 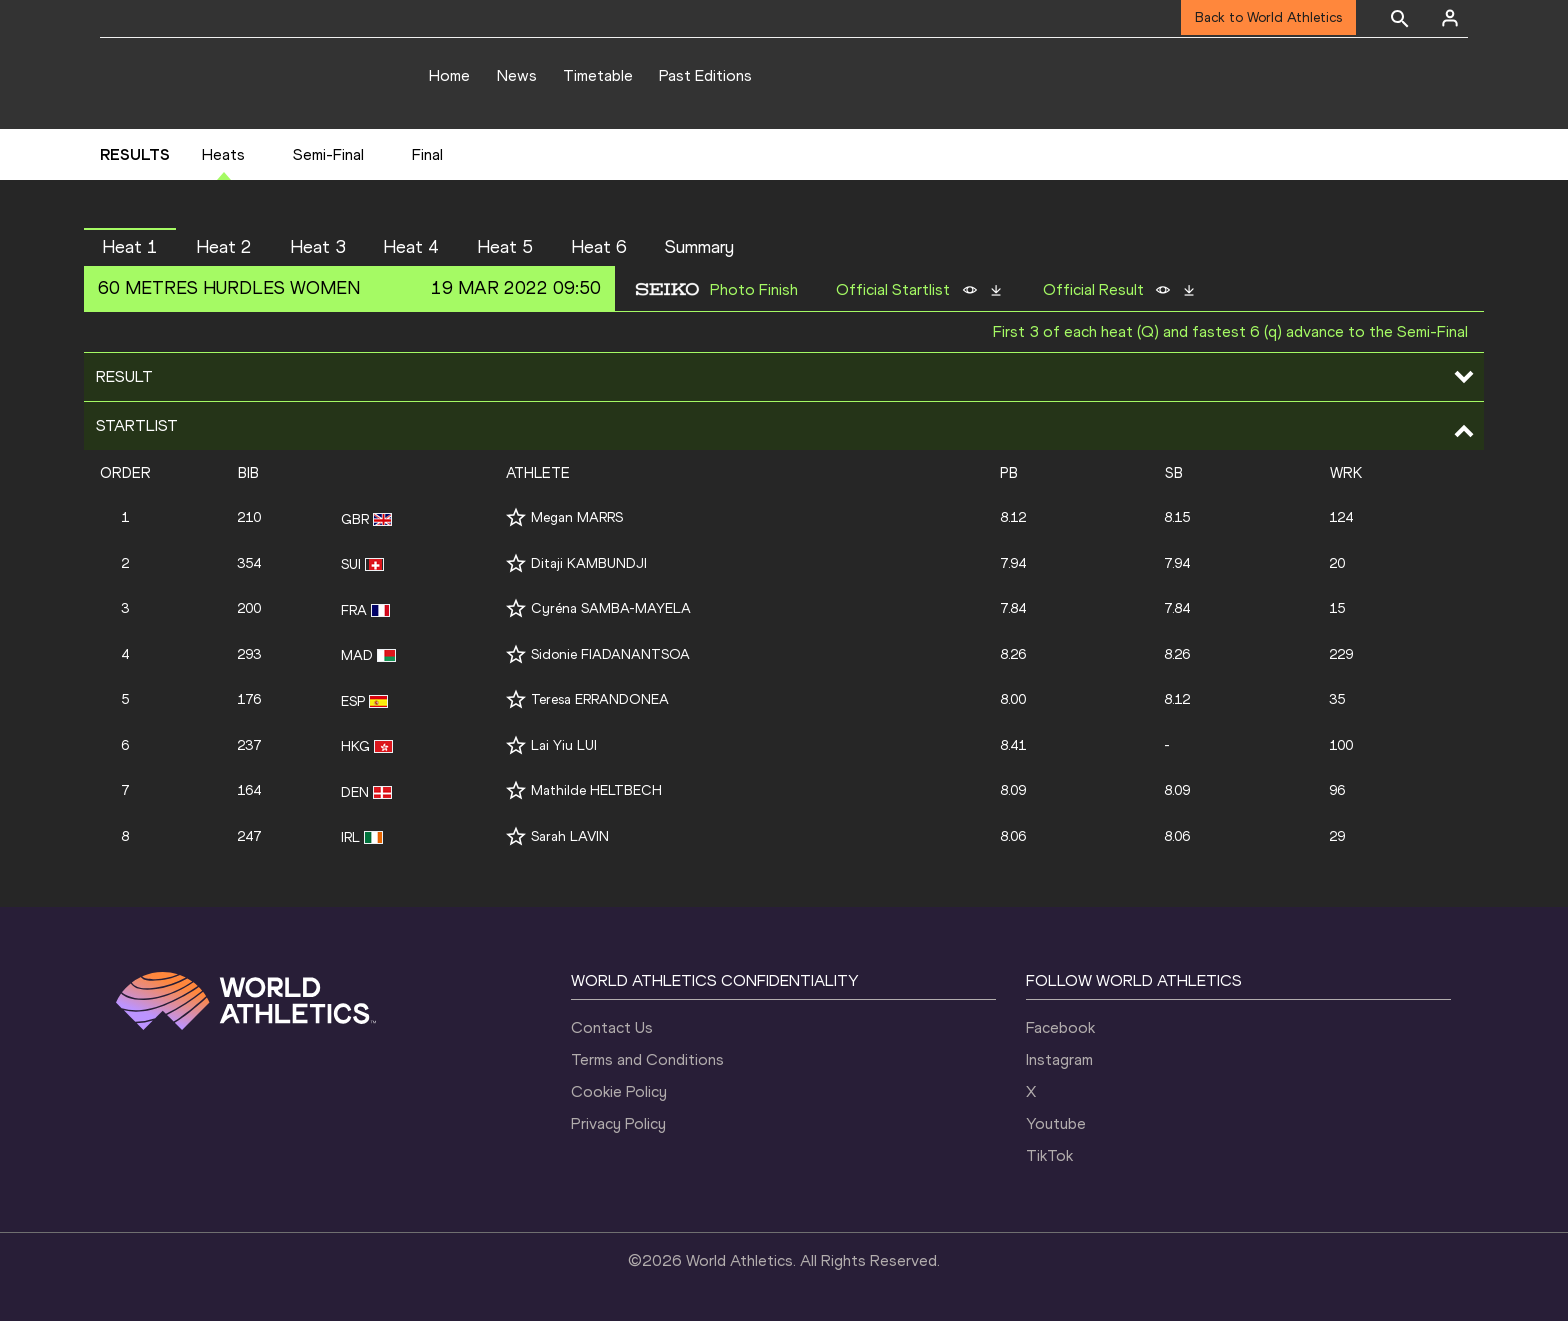 I want to click on Lai Yiu LUI, so click(x=564, y=745).